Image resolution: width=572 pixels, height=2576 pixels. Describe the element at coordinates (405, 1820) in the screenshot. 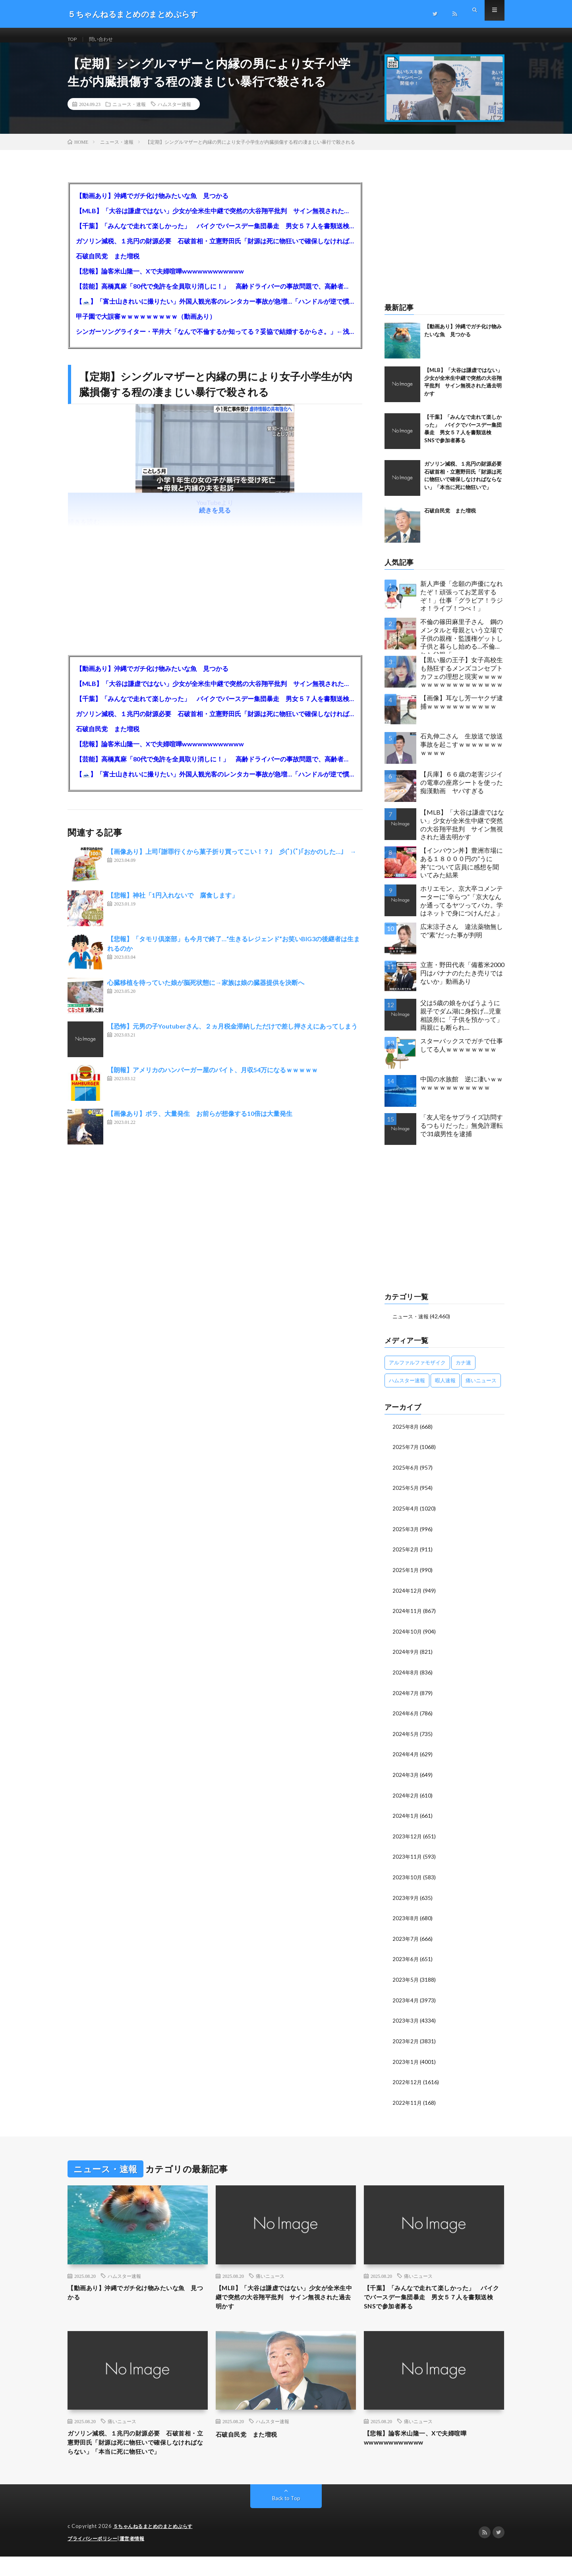

I see `2024年1月` at that location.